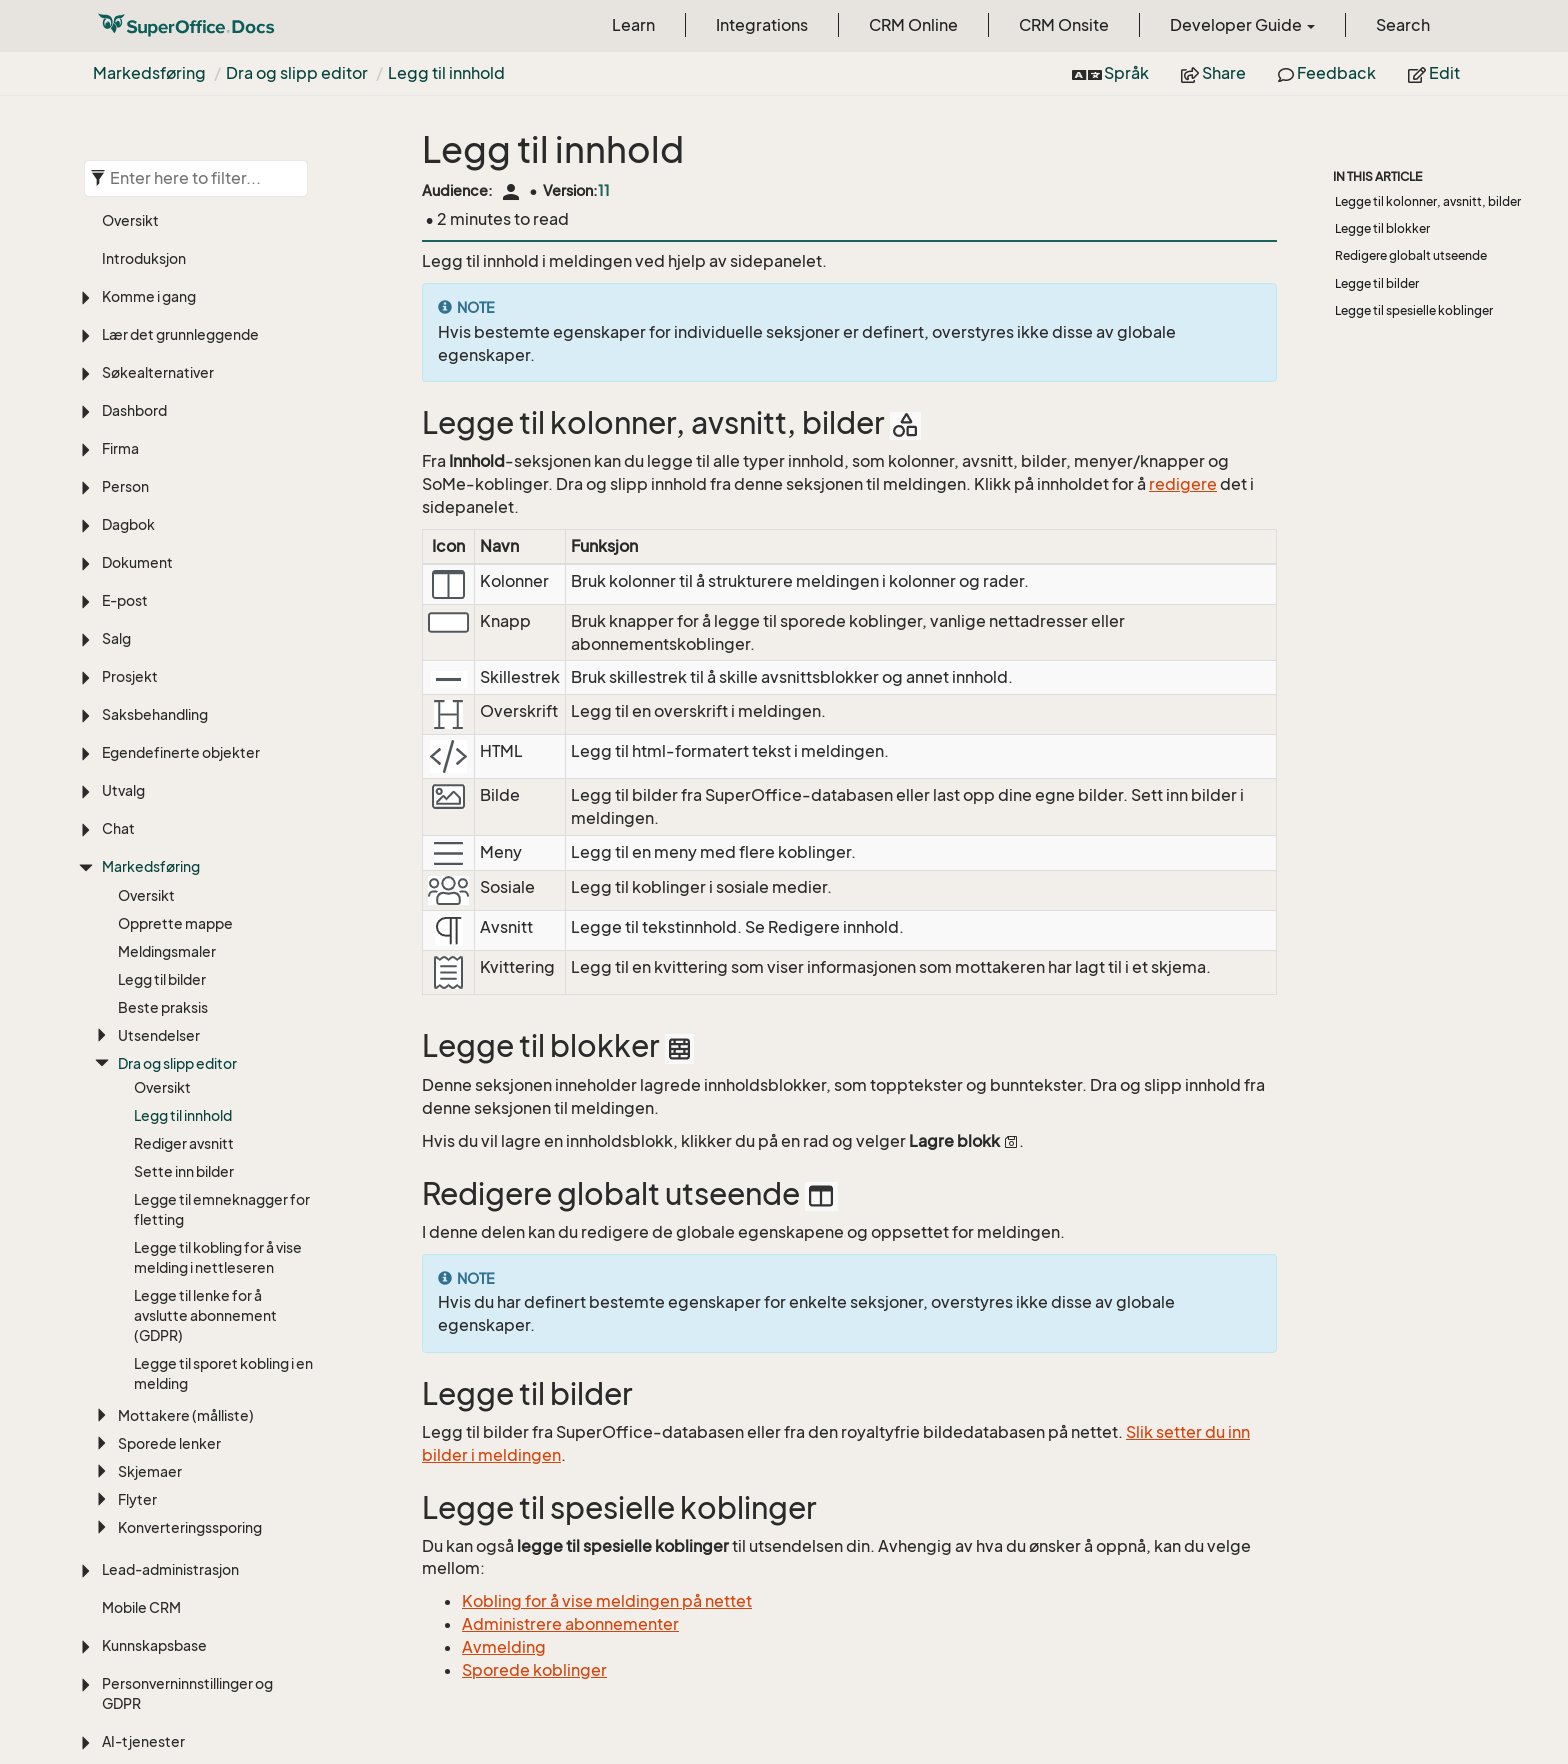 The height and width of the screenshot is (1764, 1568). I want to click on Skjemaer, so click(150, 1185).